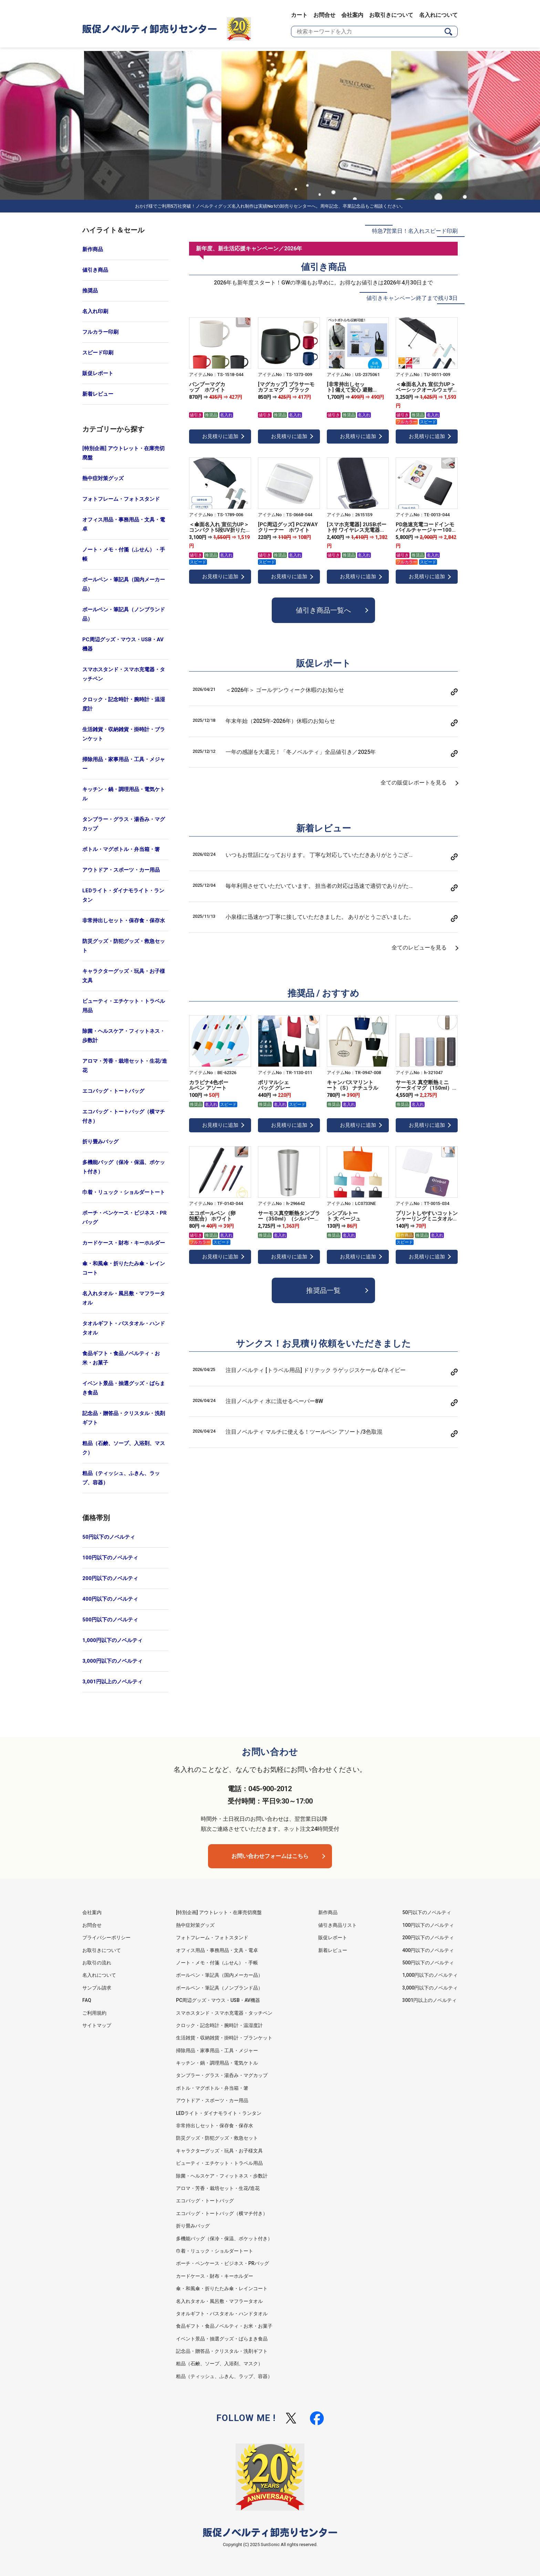 The image size is (540, 2576). What do you see at coordinates (123, 1192) in the screenshot?
I see `巾着・リュック・ショルダートート` at bounding box center [123, 1192].